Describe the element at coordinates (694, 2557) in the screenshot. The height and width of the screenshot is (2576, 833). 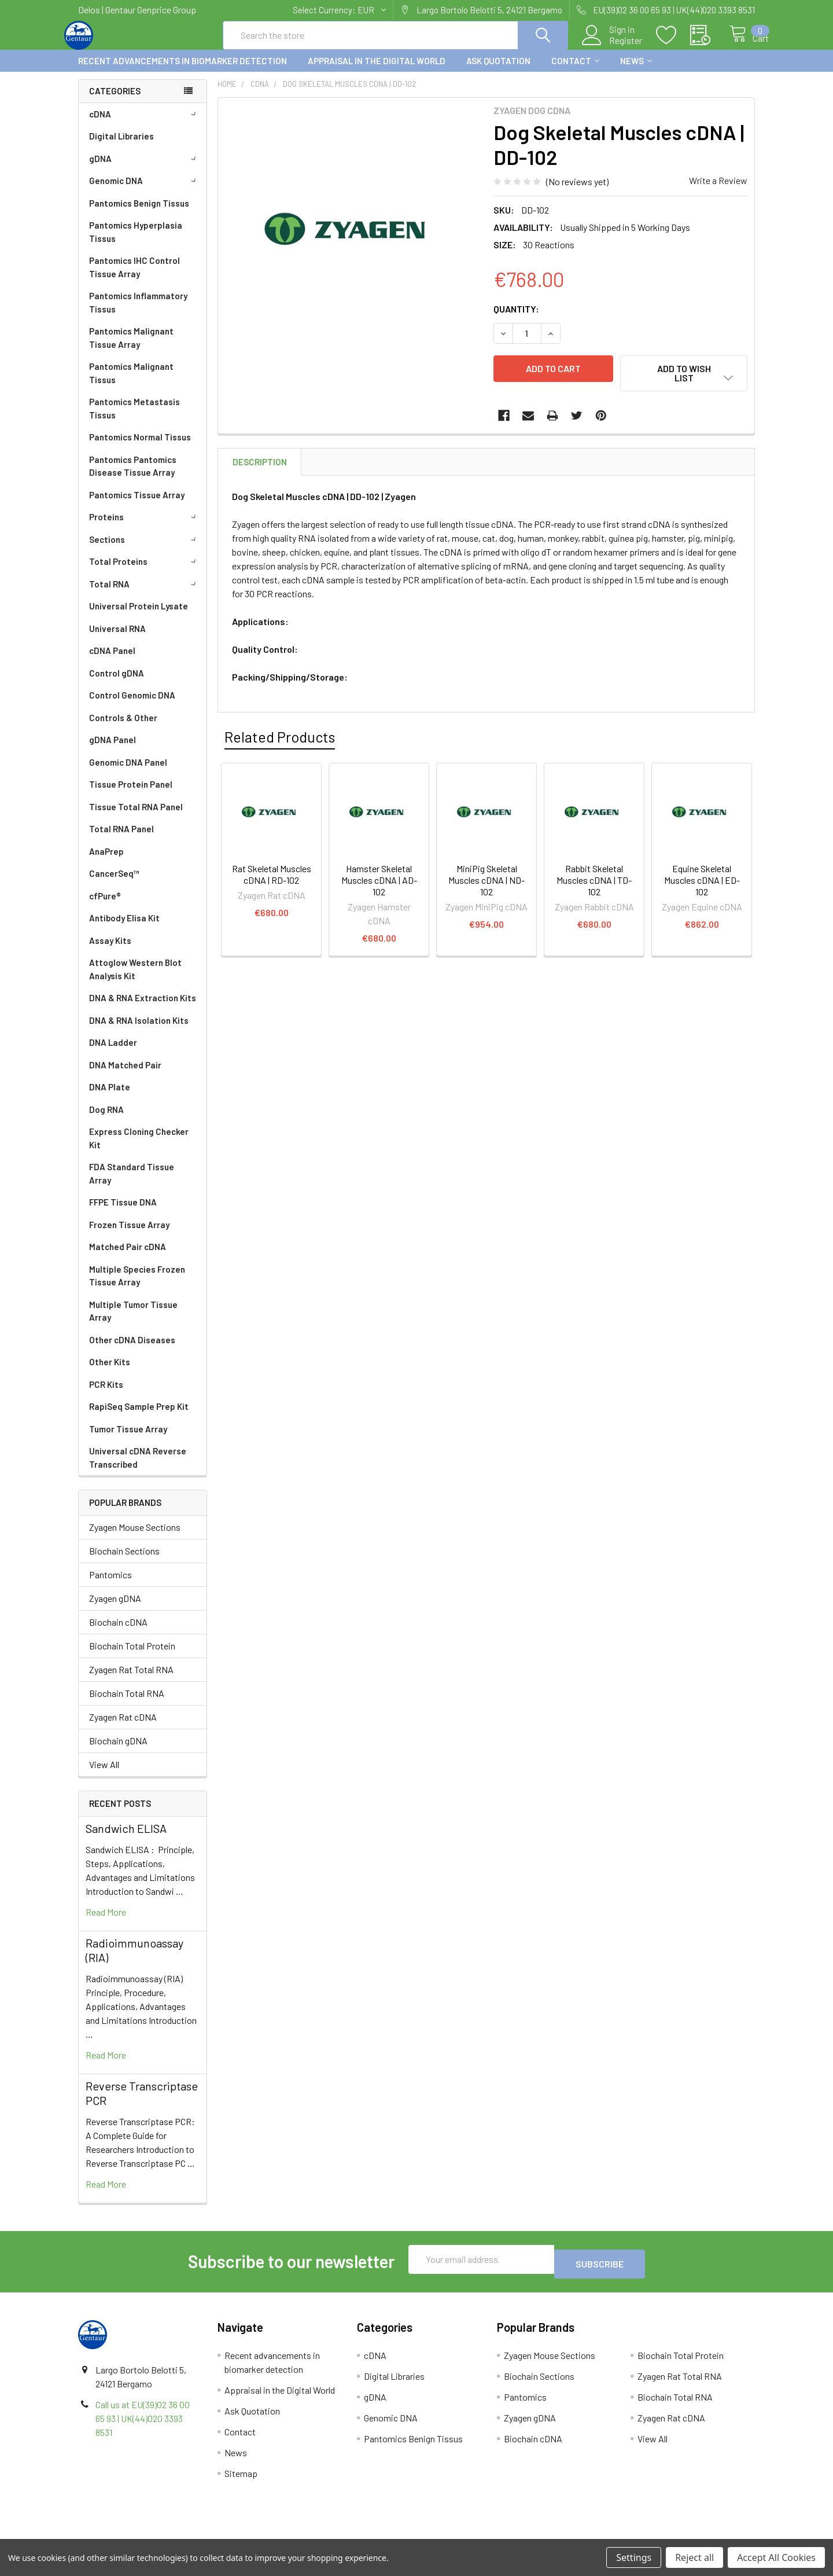
I see `Reject all` at that location.